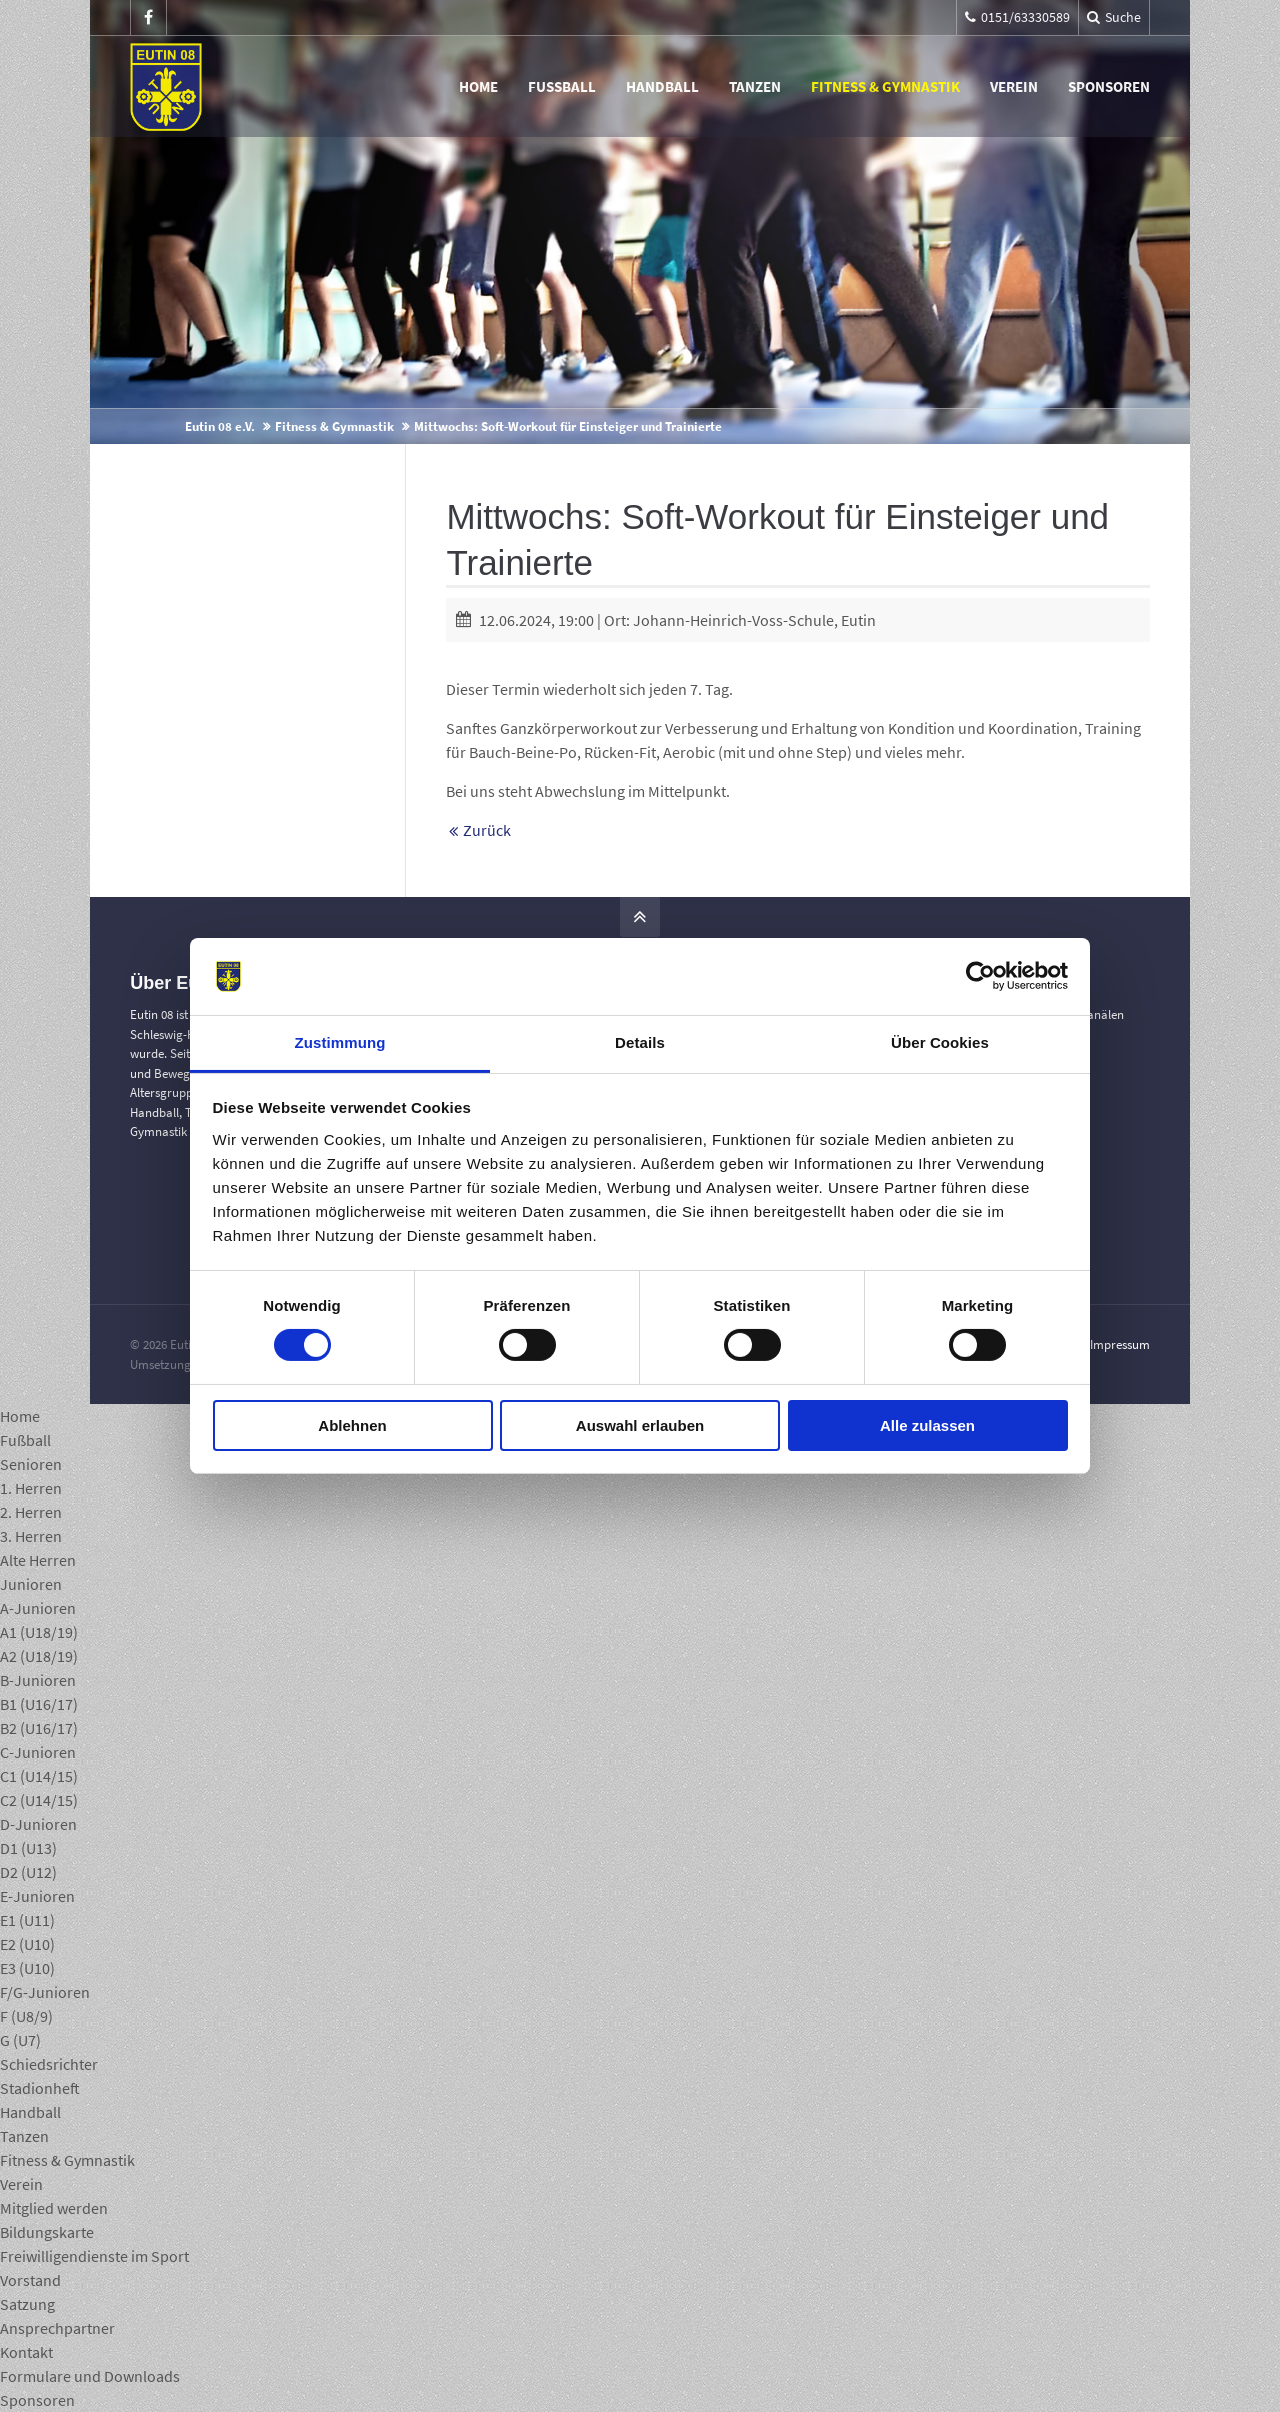  I want to click on 1. Herren, so click(31, 1488).